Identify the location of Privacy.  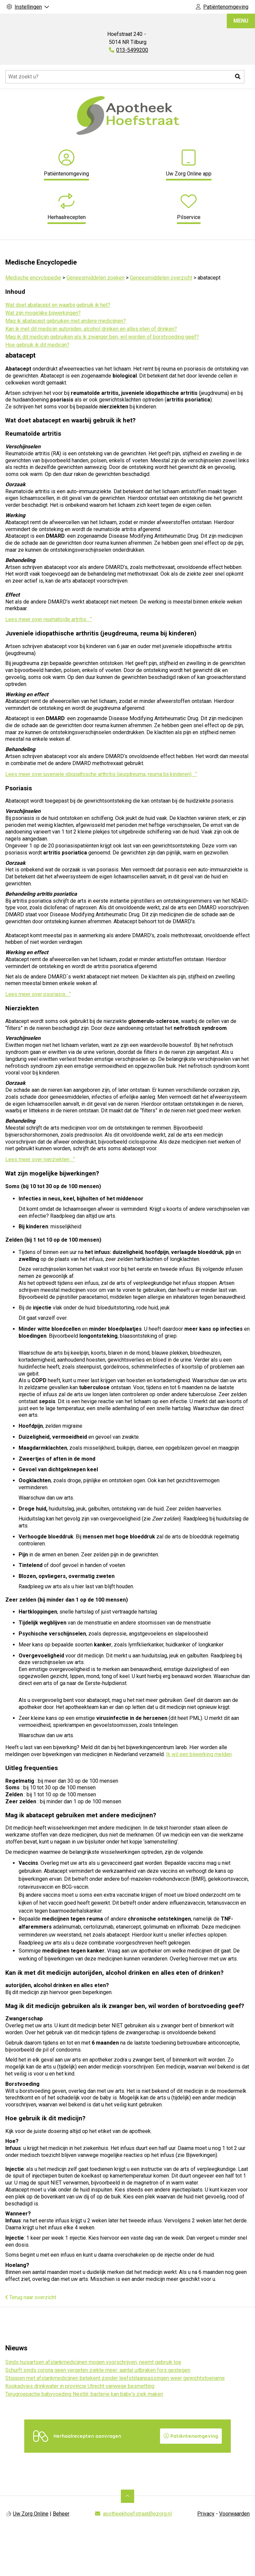
(205, 2513).